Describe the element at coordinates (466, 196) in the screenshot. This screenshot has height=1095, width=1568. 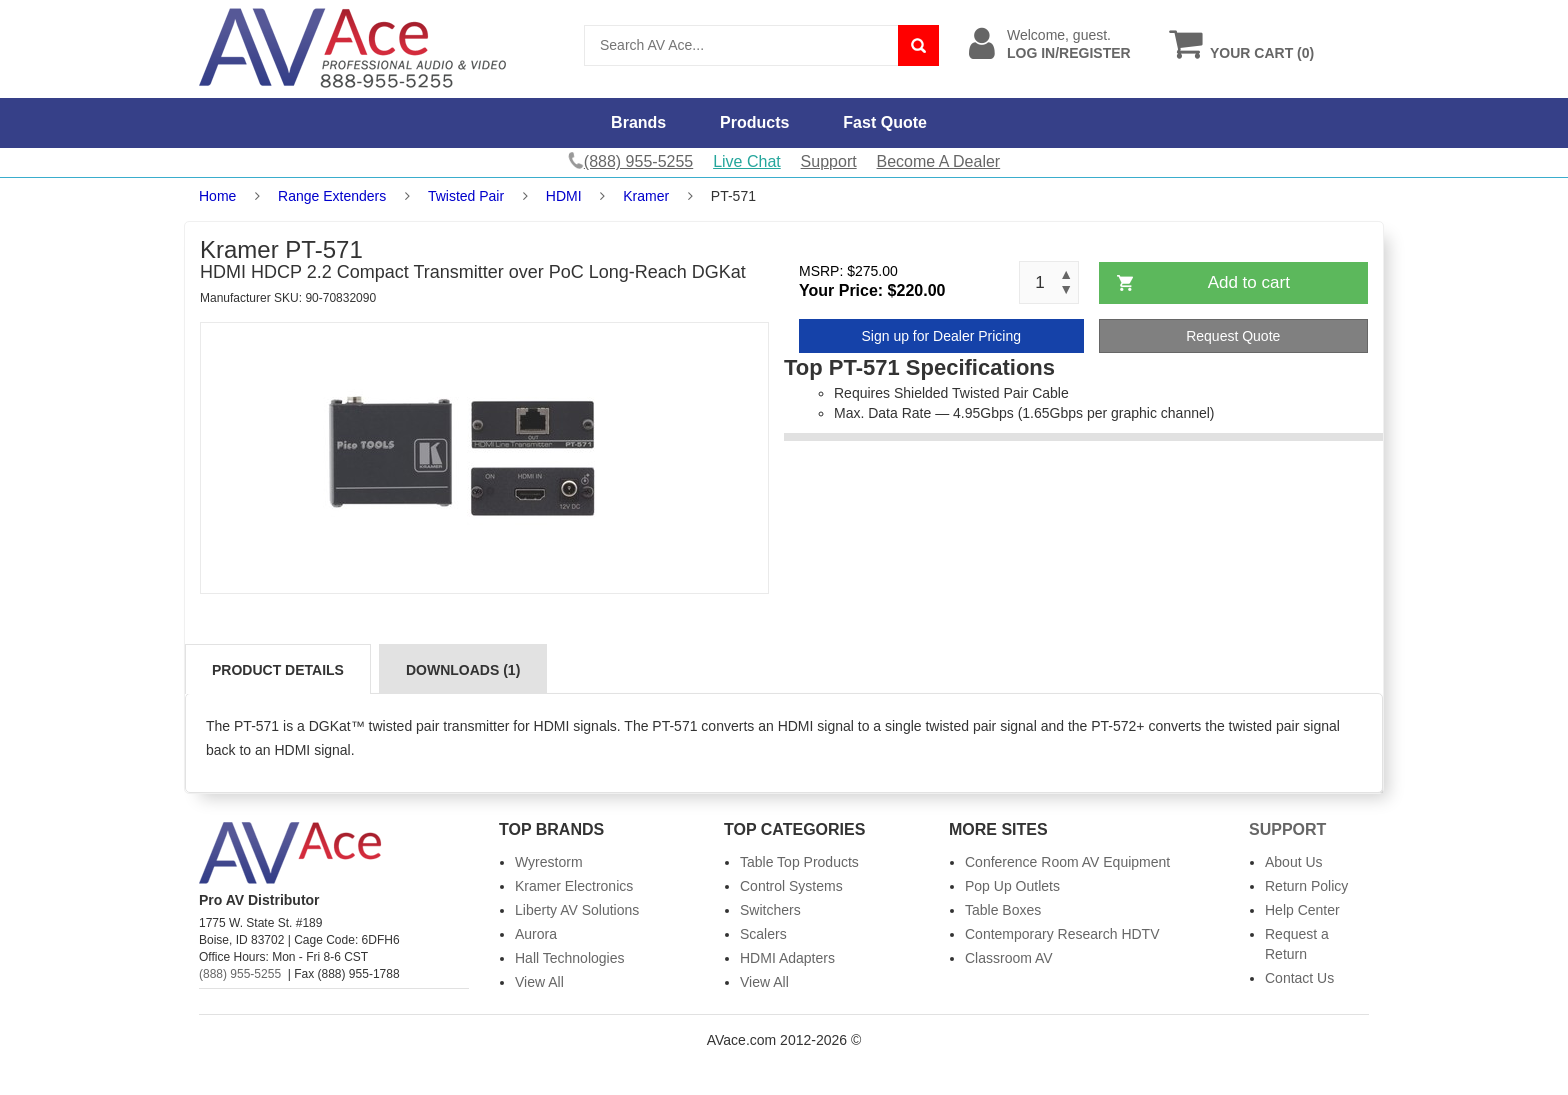
I see `Twisted Pair` at that location.